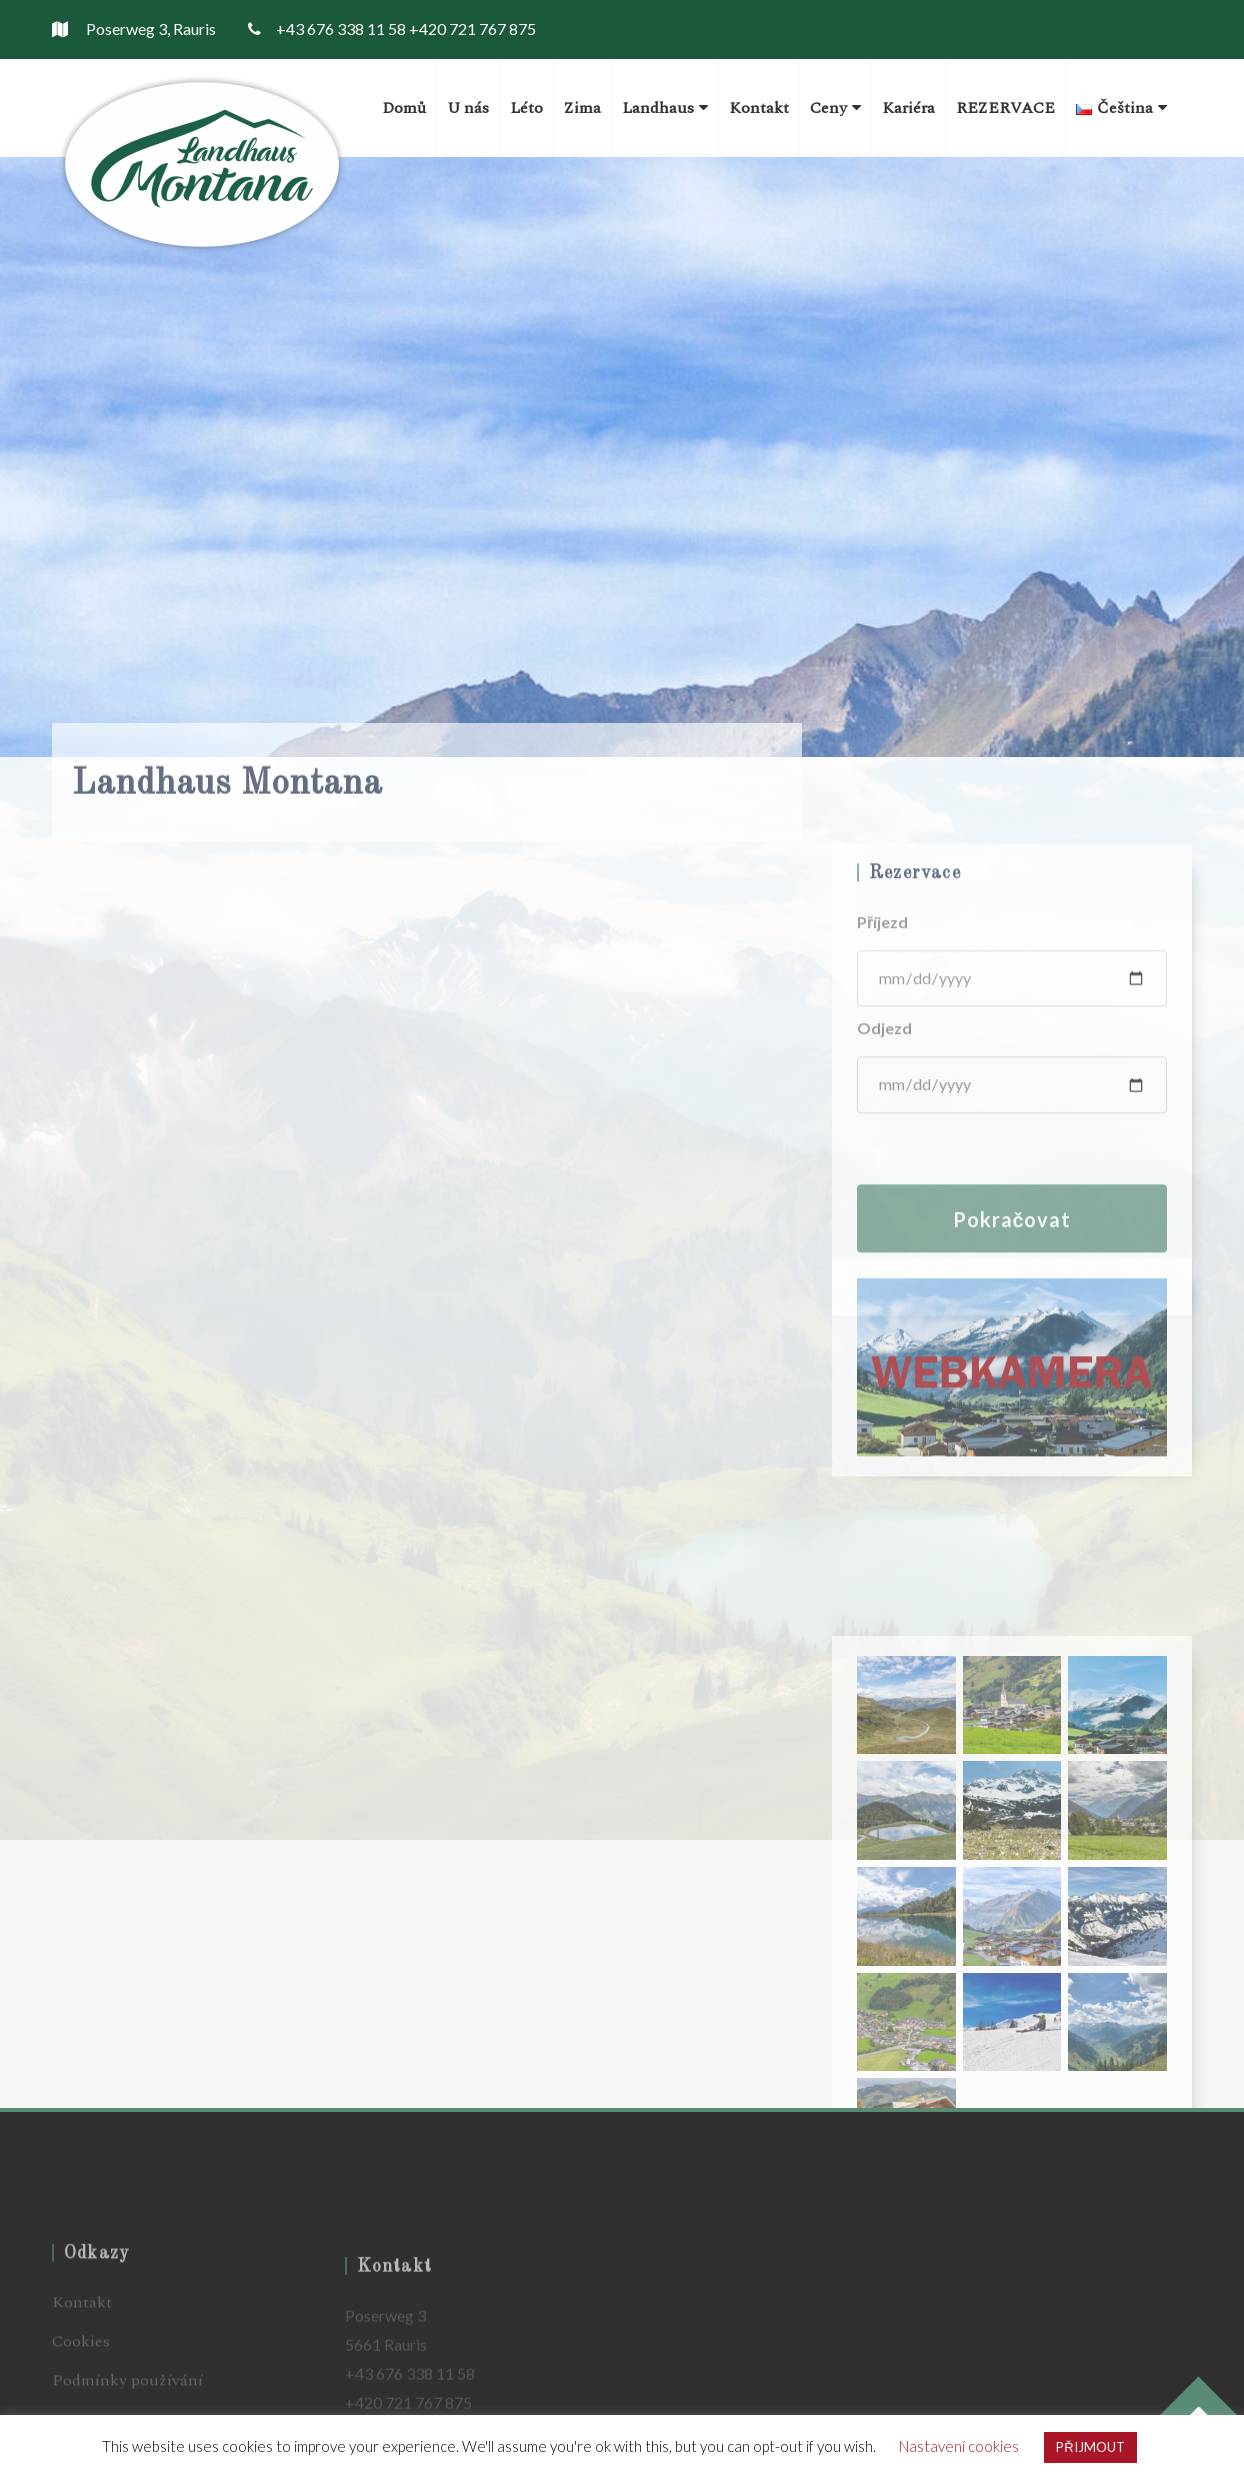 This screenshot has width=1244, height=2480. What do you see at coordinates (908, 108) in the screenshot?
I see `Kariéra` at bounding box center [908, 108].